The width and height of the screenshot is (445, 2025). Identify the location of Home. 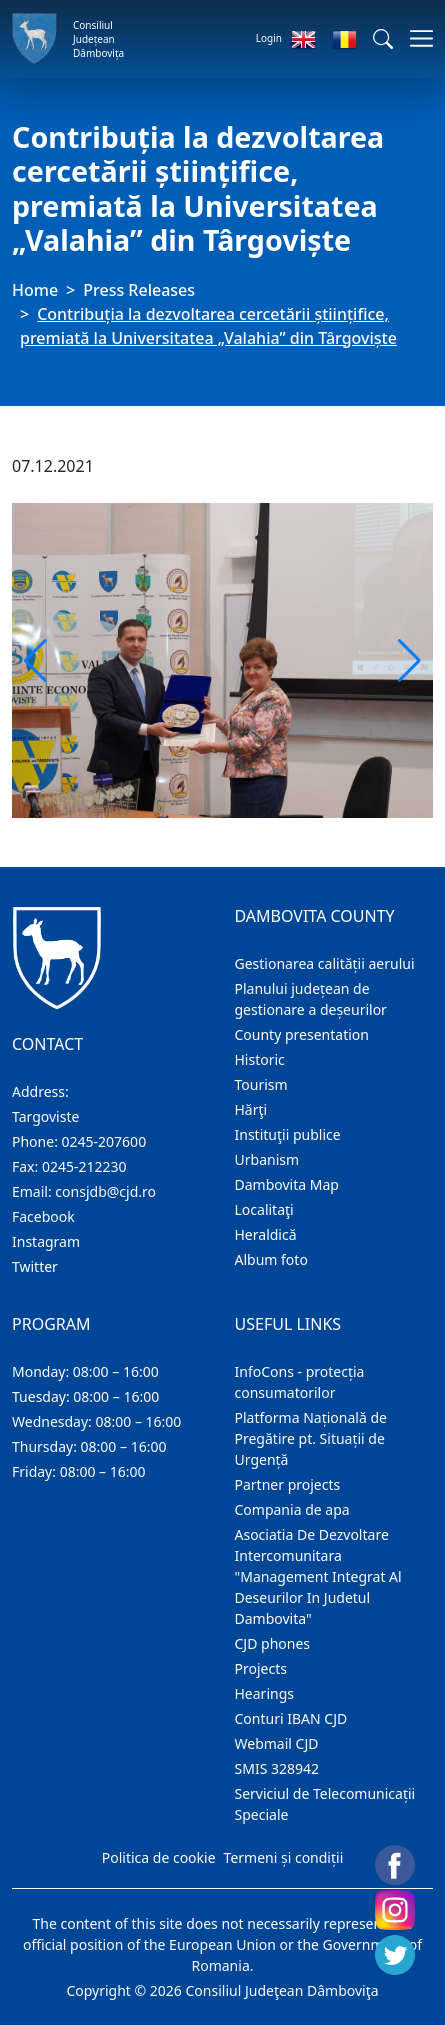
(35, 290).